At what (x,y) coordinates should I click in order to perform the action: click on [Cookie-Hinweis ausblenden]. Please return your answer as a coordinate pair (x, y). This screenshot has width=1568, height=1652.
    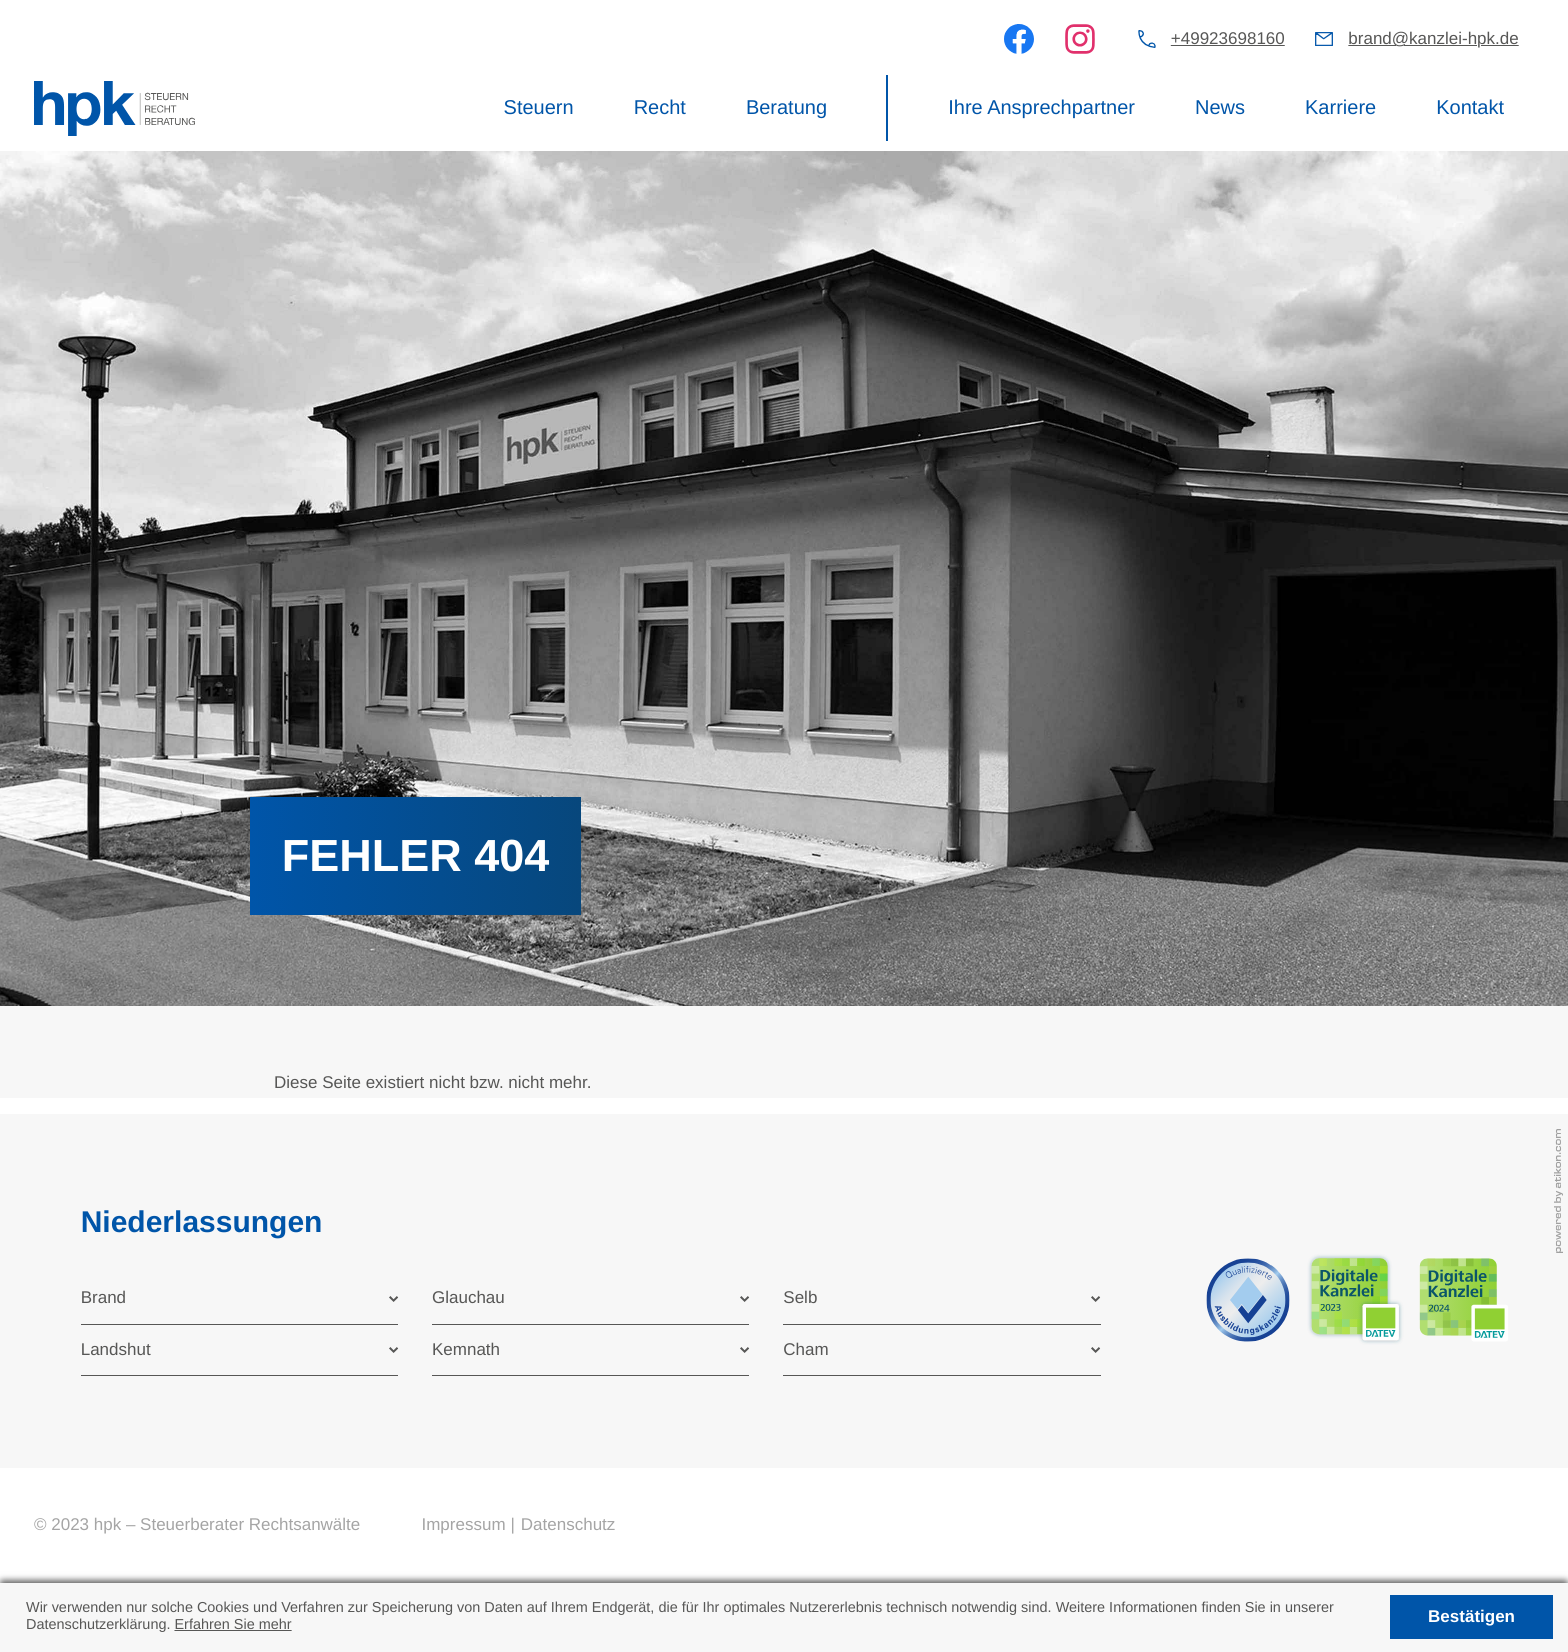
    Looking at the image, I should click on (1471, 1617).